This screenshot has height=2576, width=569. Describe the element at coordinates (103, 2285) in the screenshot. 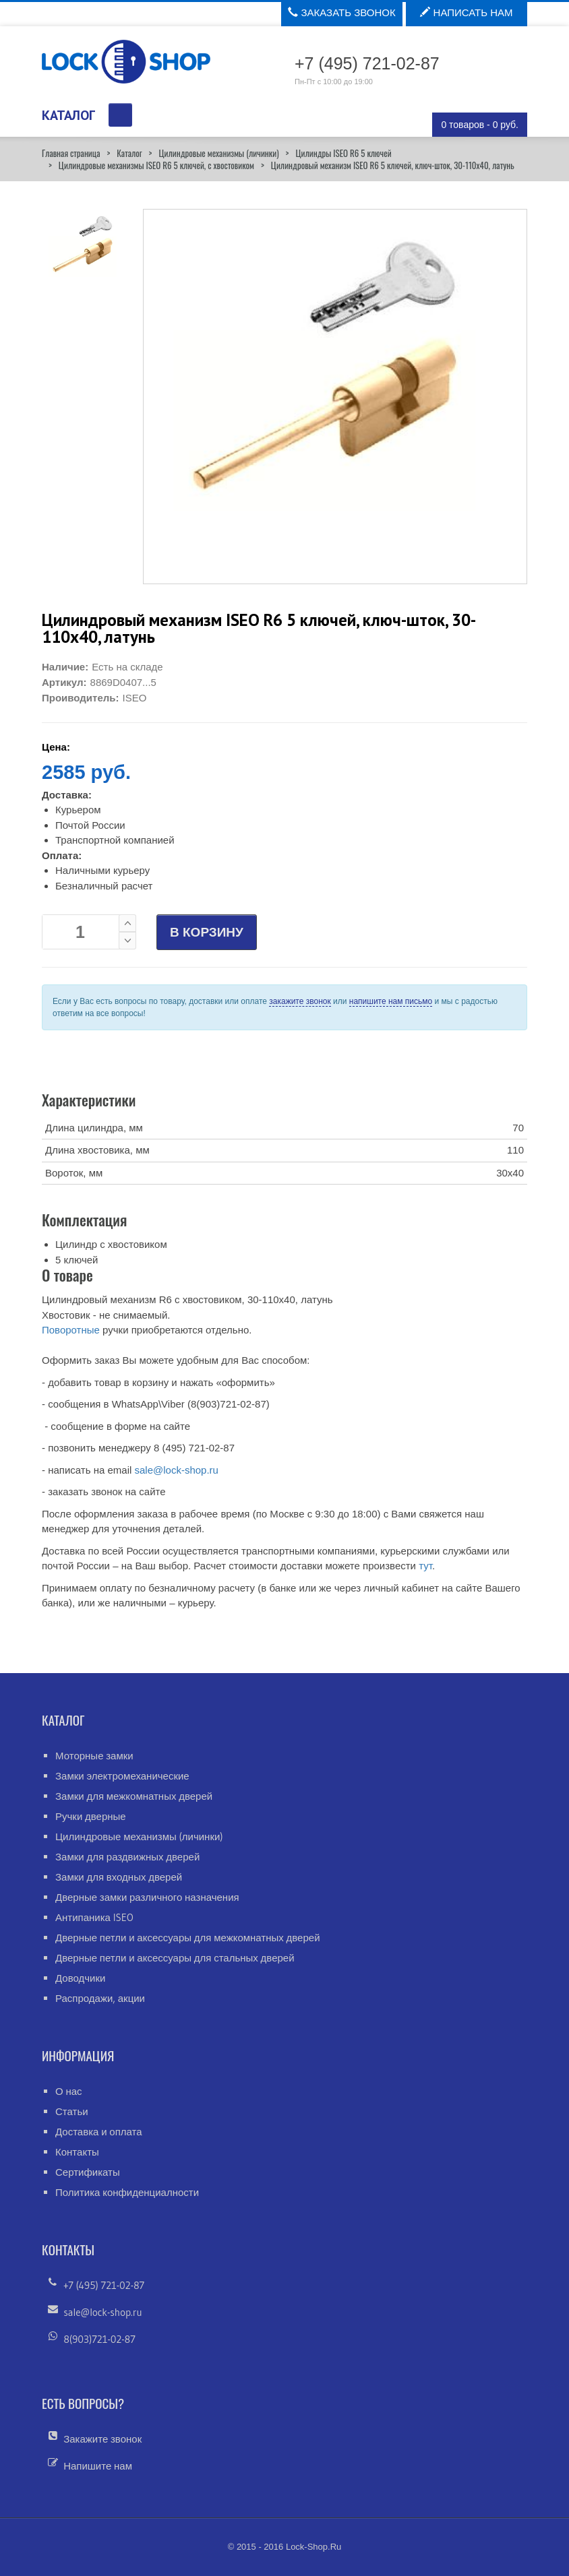

I see `+7 (495) 721-02-87` at that location.